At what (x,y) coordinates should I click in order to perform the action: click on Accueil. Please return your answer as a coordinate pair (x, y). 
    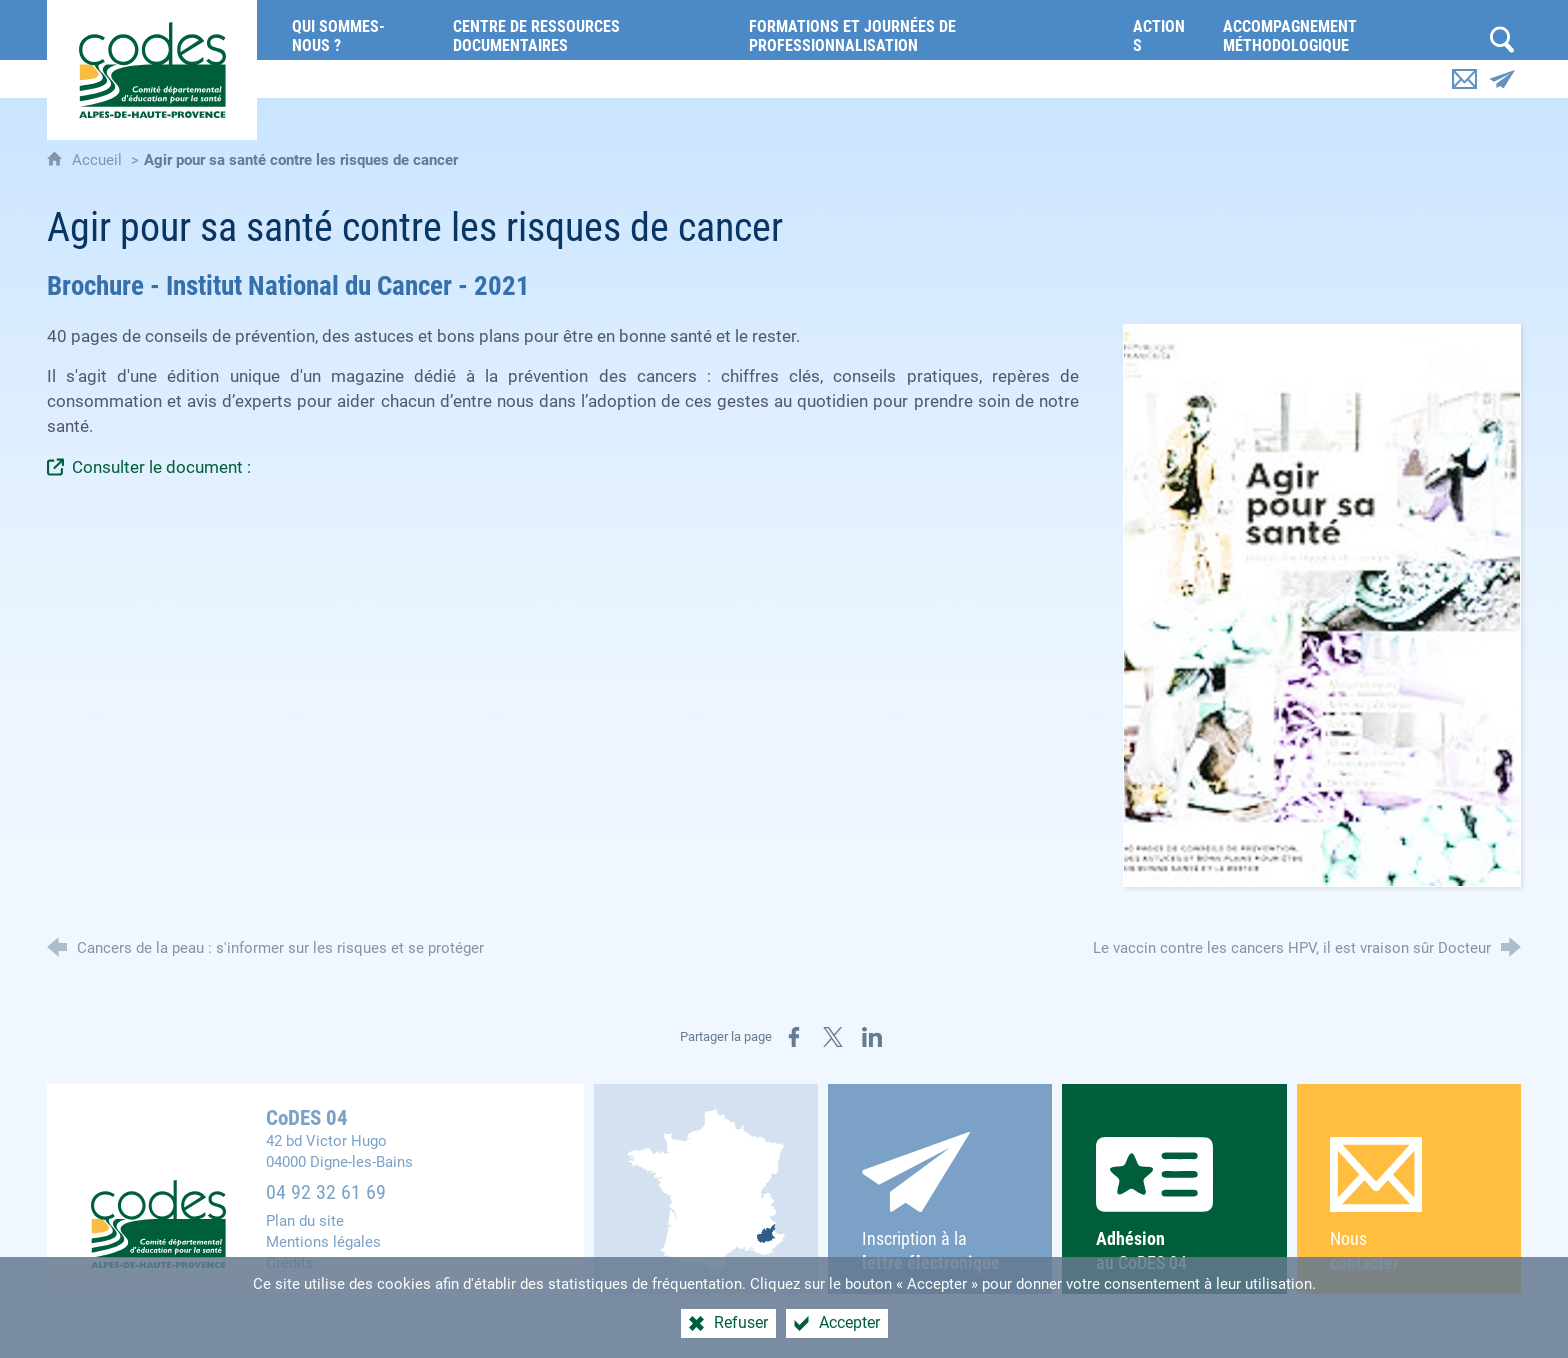
    Looking at the image, I should click on (99, 160).